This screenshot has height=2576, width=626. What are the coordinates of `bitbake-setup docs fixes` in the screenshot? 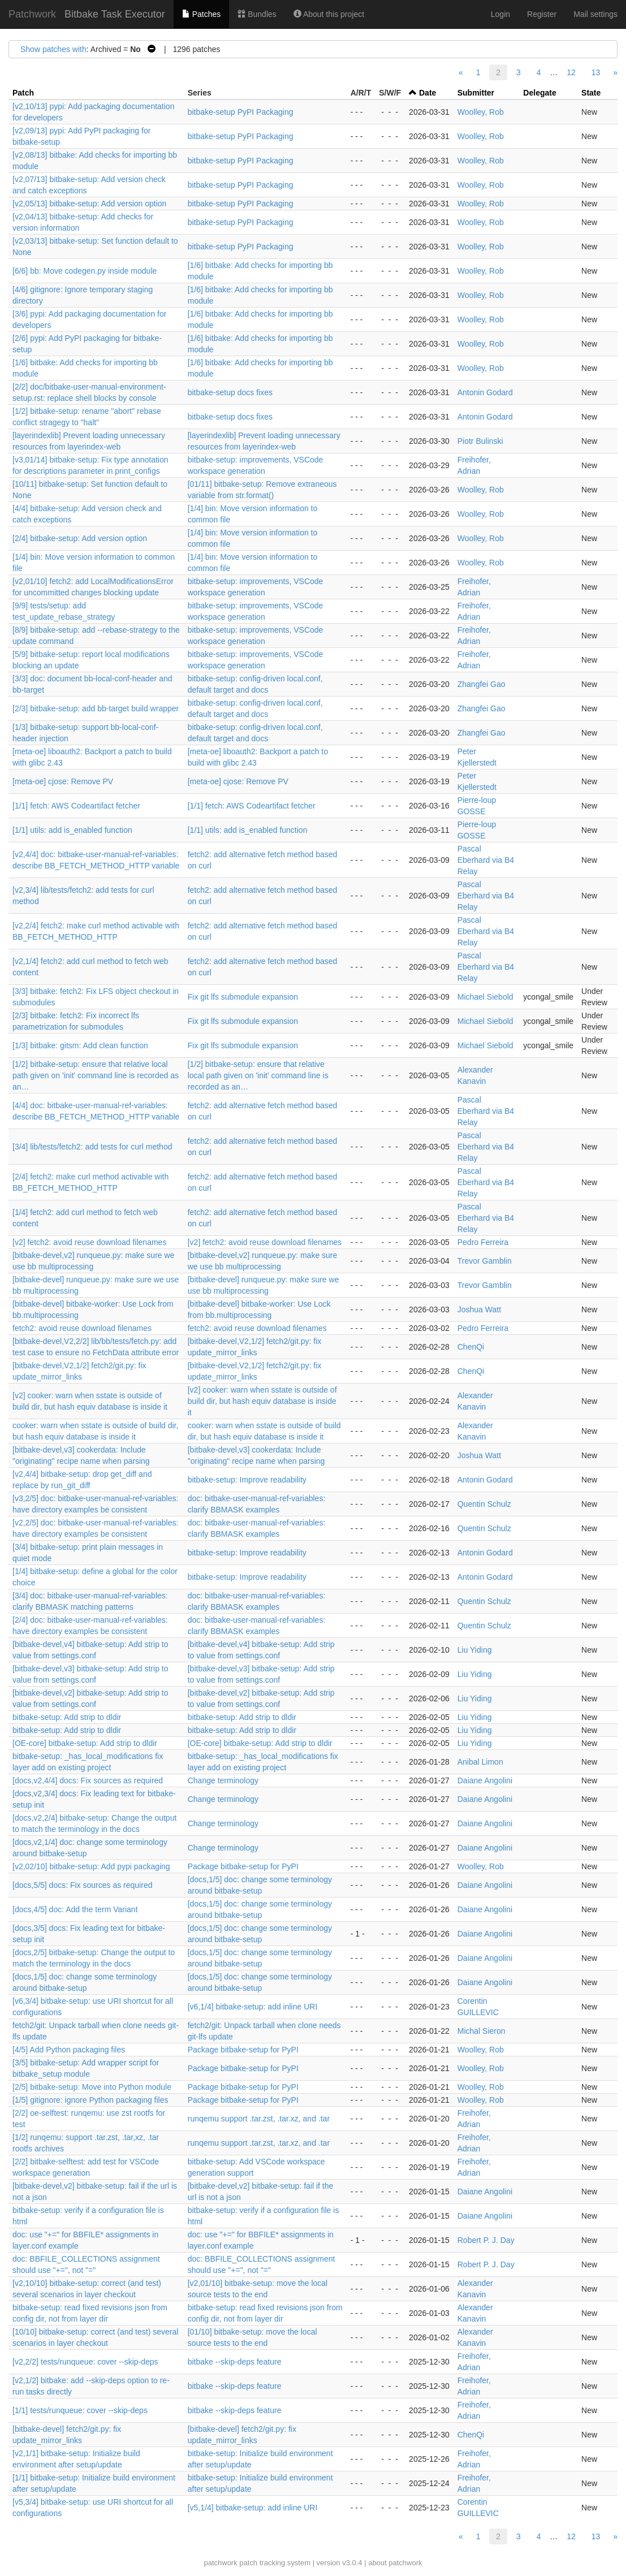 It's located at (230, 392).